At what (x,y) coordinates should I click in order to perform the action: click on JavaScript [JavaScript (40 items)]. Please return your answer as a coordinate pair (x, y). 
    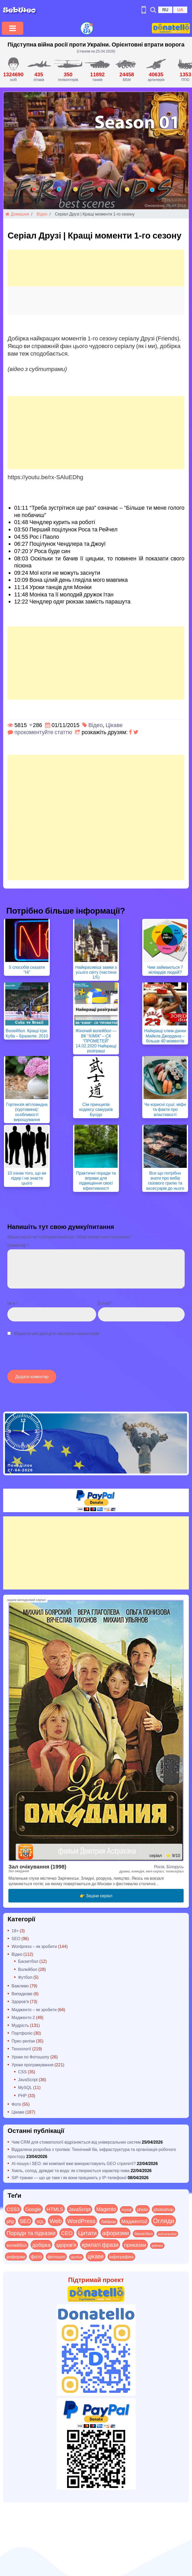
    Looking at the image, I should click on (80, 2209).